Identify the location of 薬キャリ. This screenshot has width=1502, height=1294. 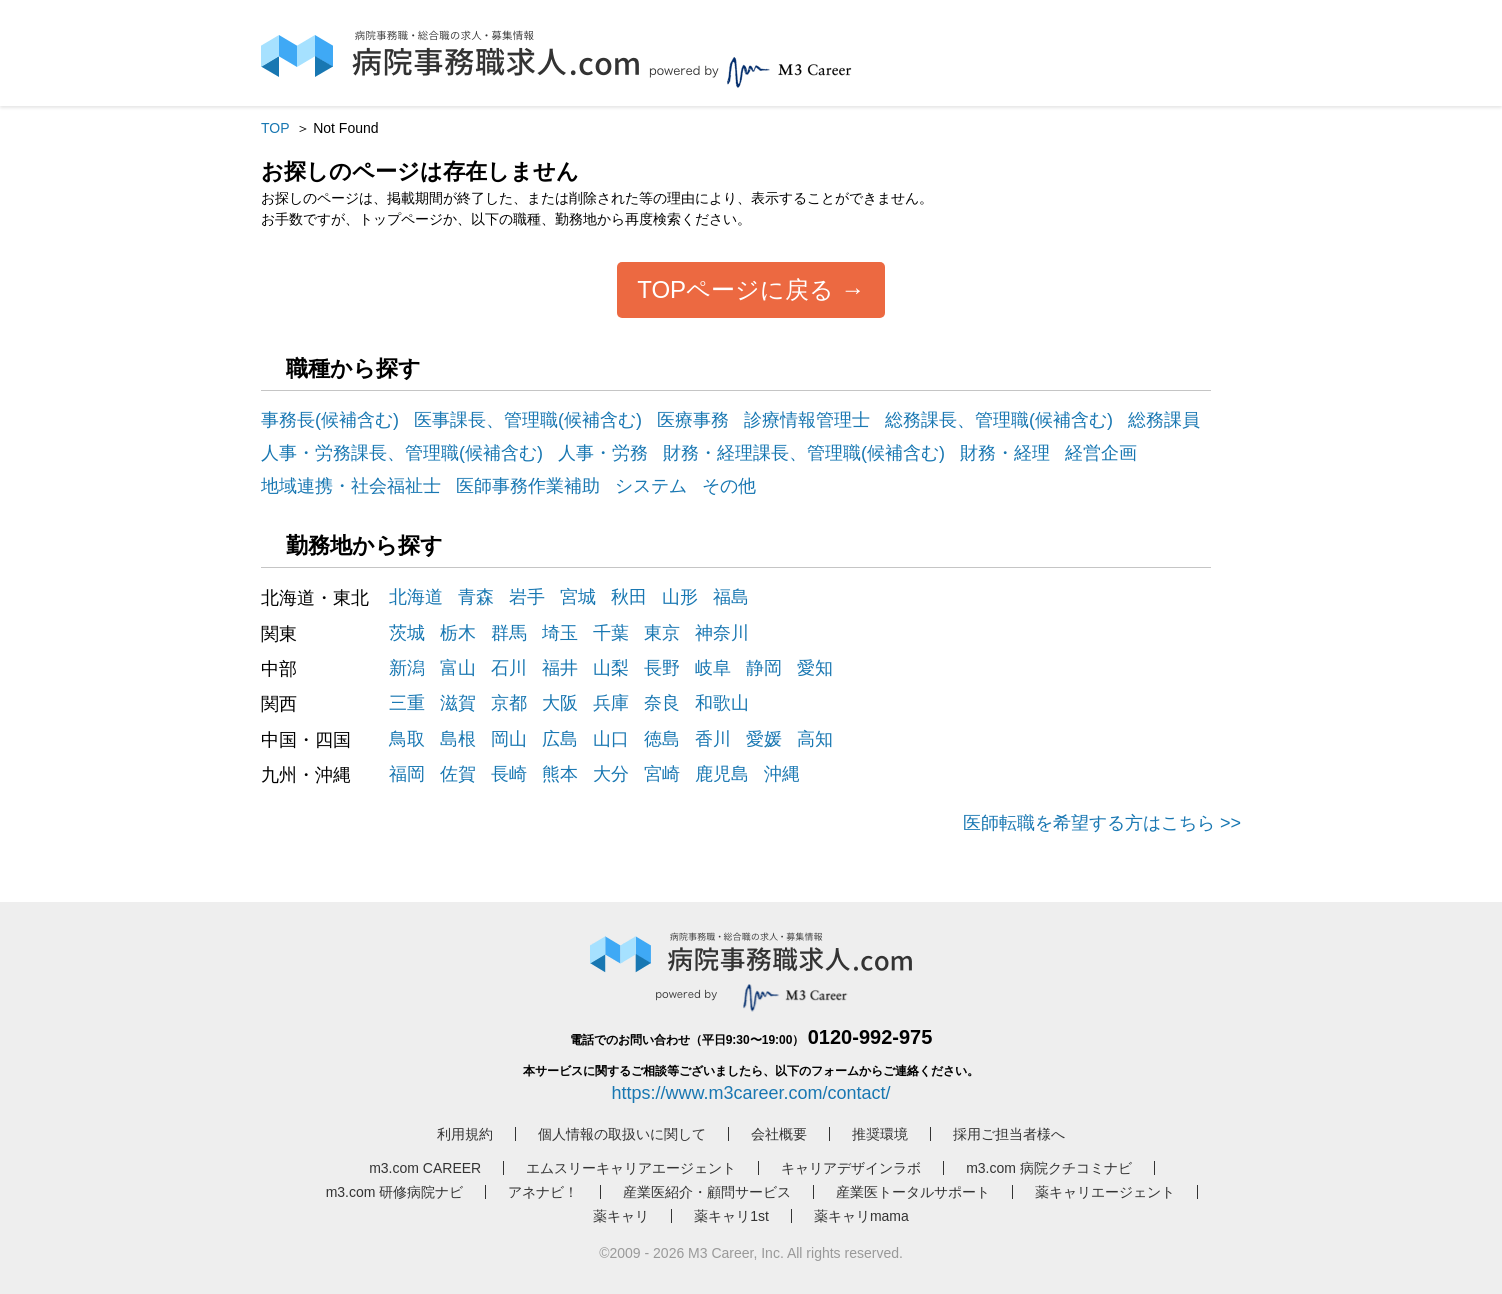
(621, 1216).